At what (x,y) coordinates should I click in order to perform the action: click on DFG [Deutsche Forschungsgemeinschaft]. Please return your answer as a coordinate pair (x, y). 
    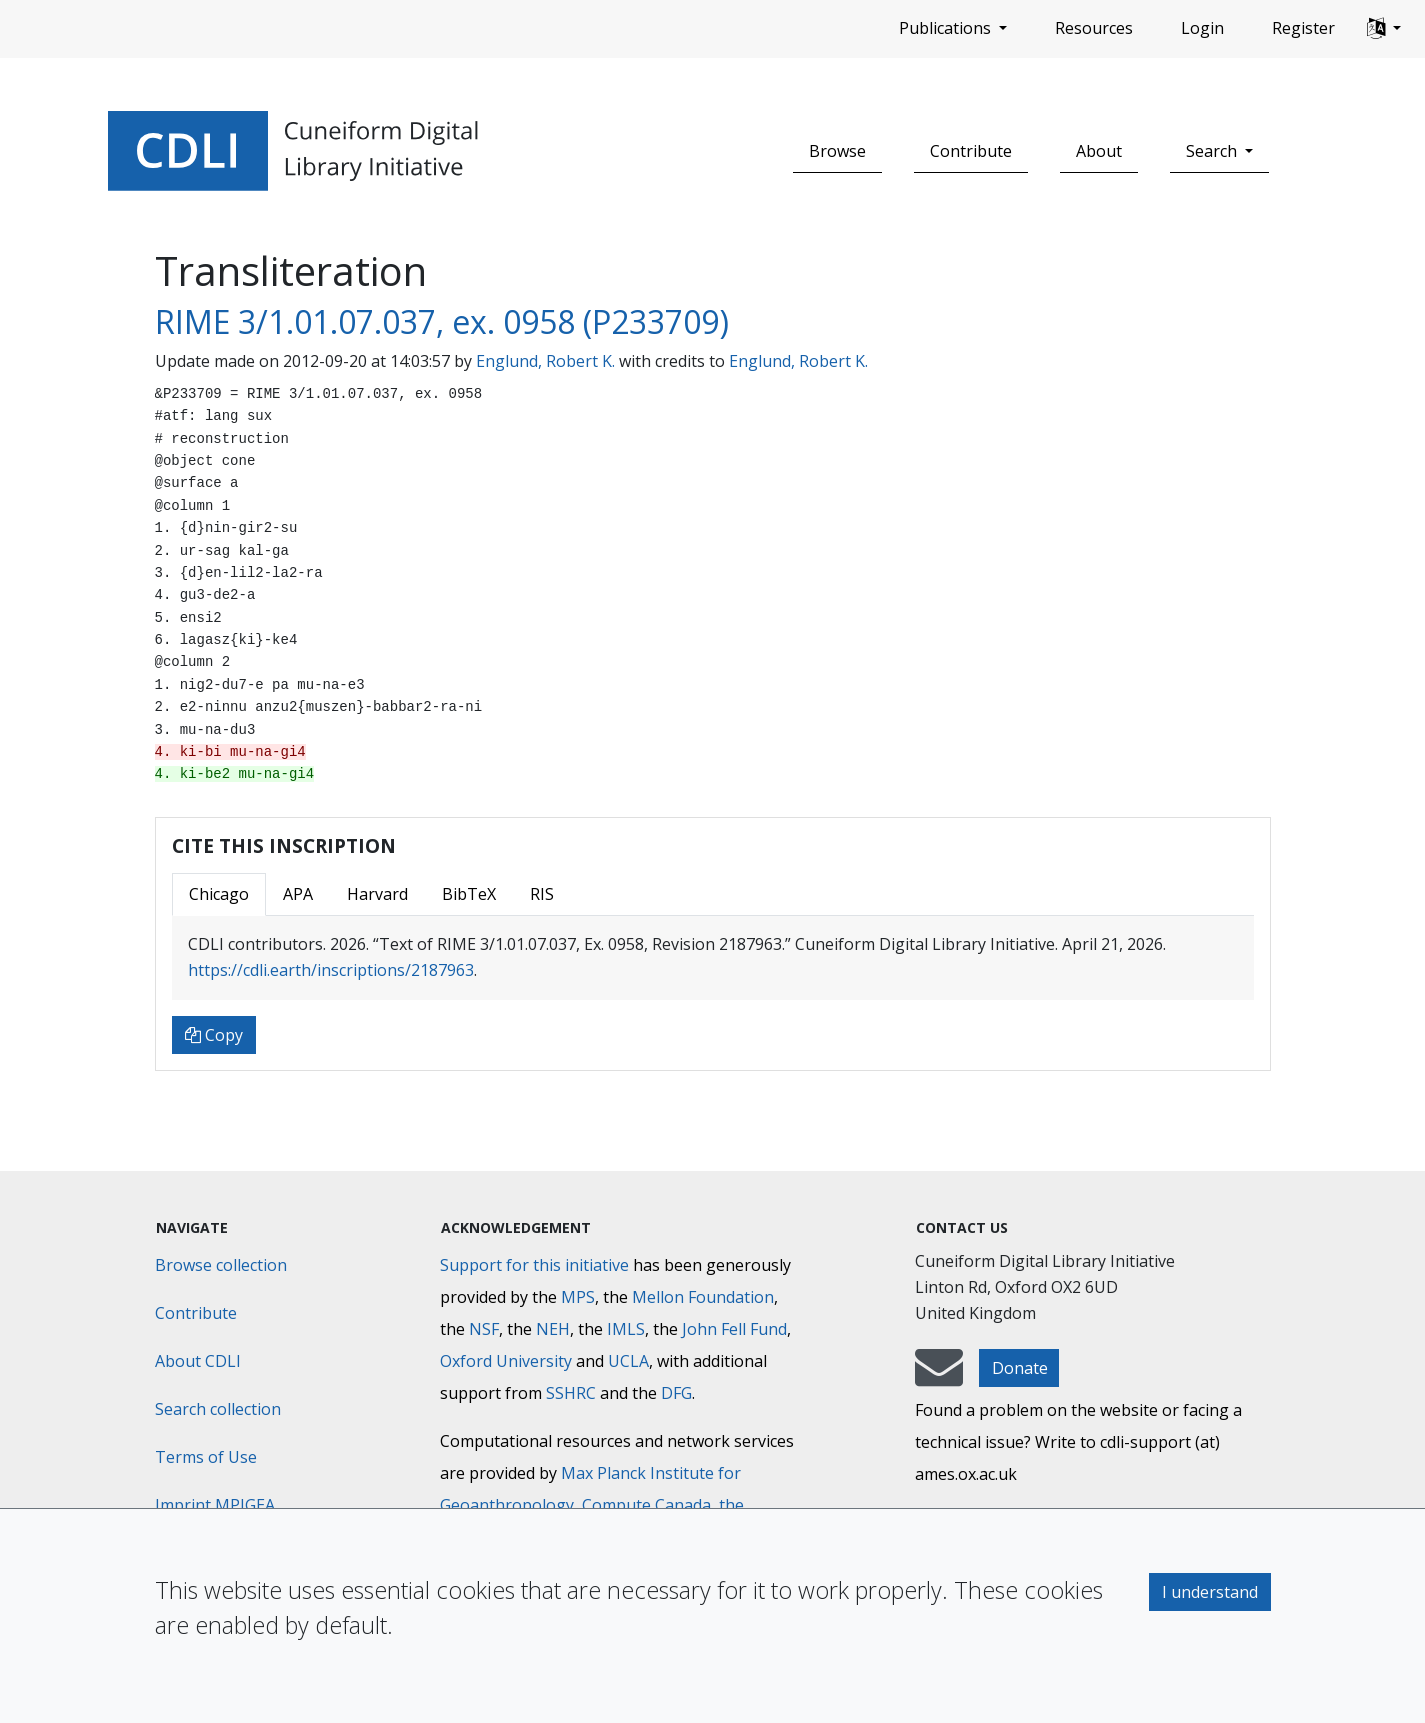
    Looking at the image, I should click on (676, 1393).